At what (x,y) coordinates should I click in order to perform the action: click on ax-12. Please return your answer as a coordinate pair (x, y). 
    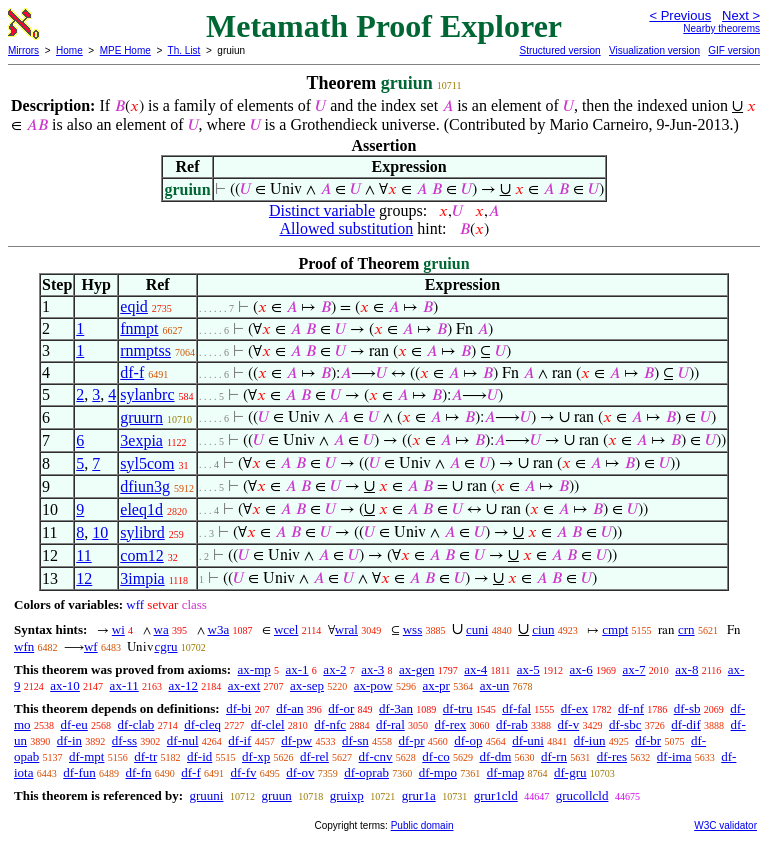
    Looking at the image, I should click on (183, 685).